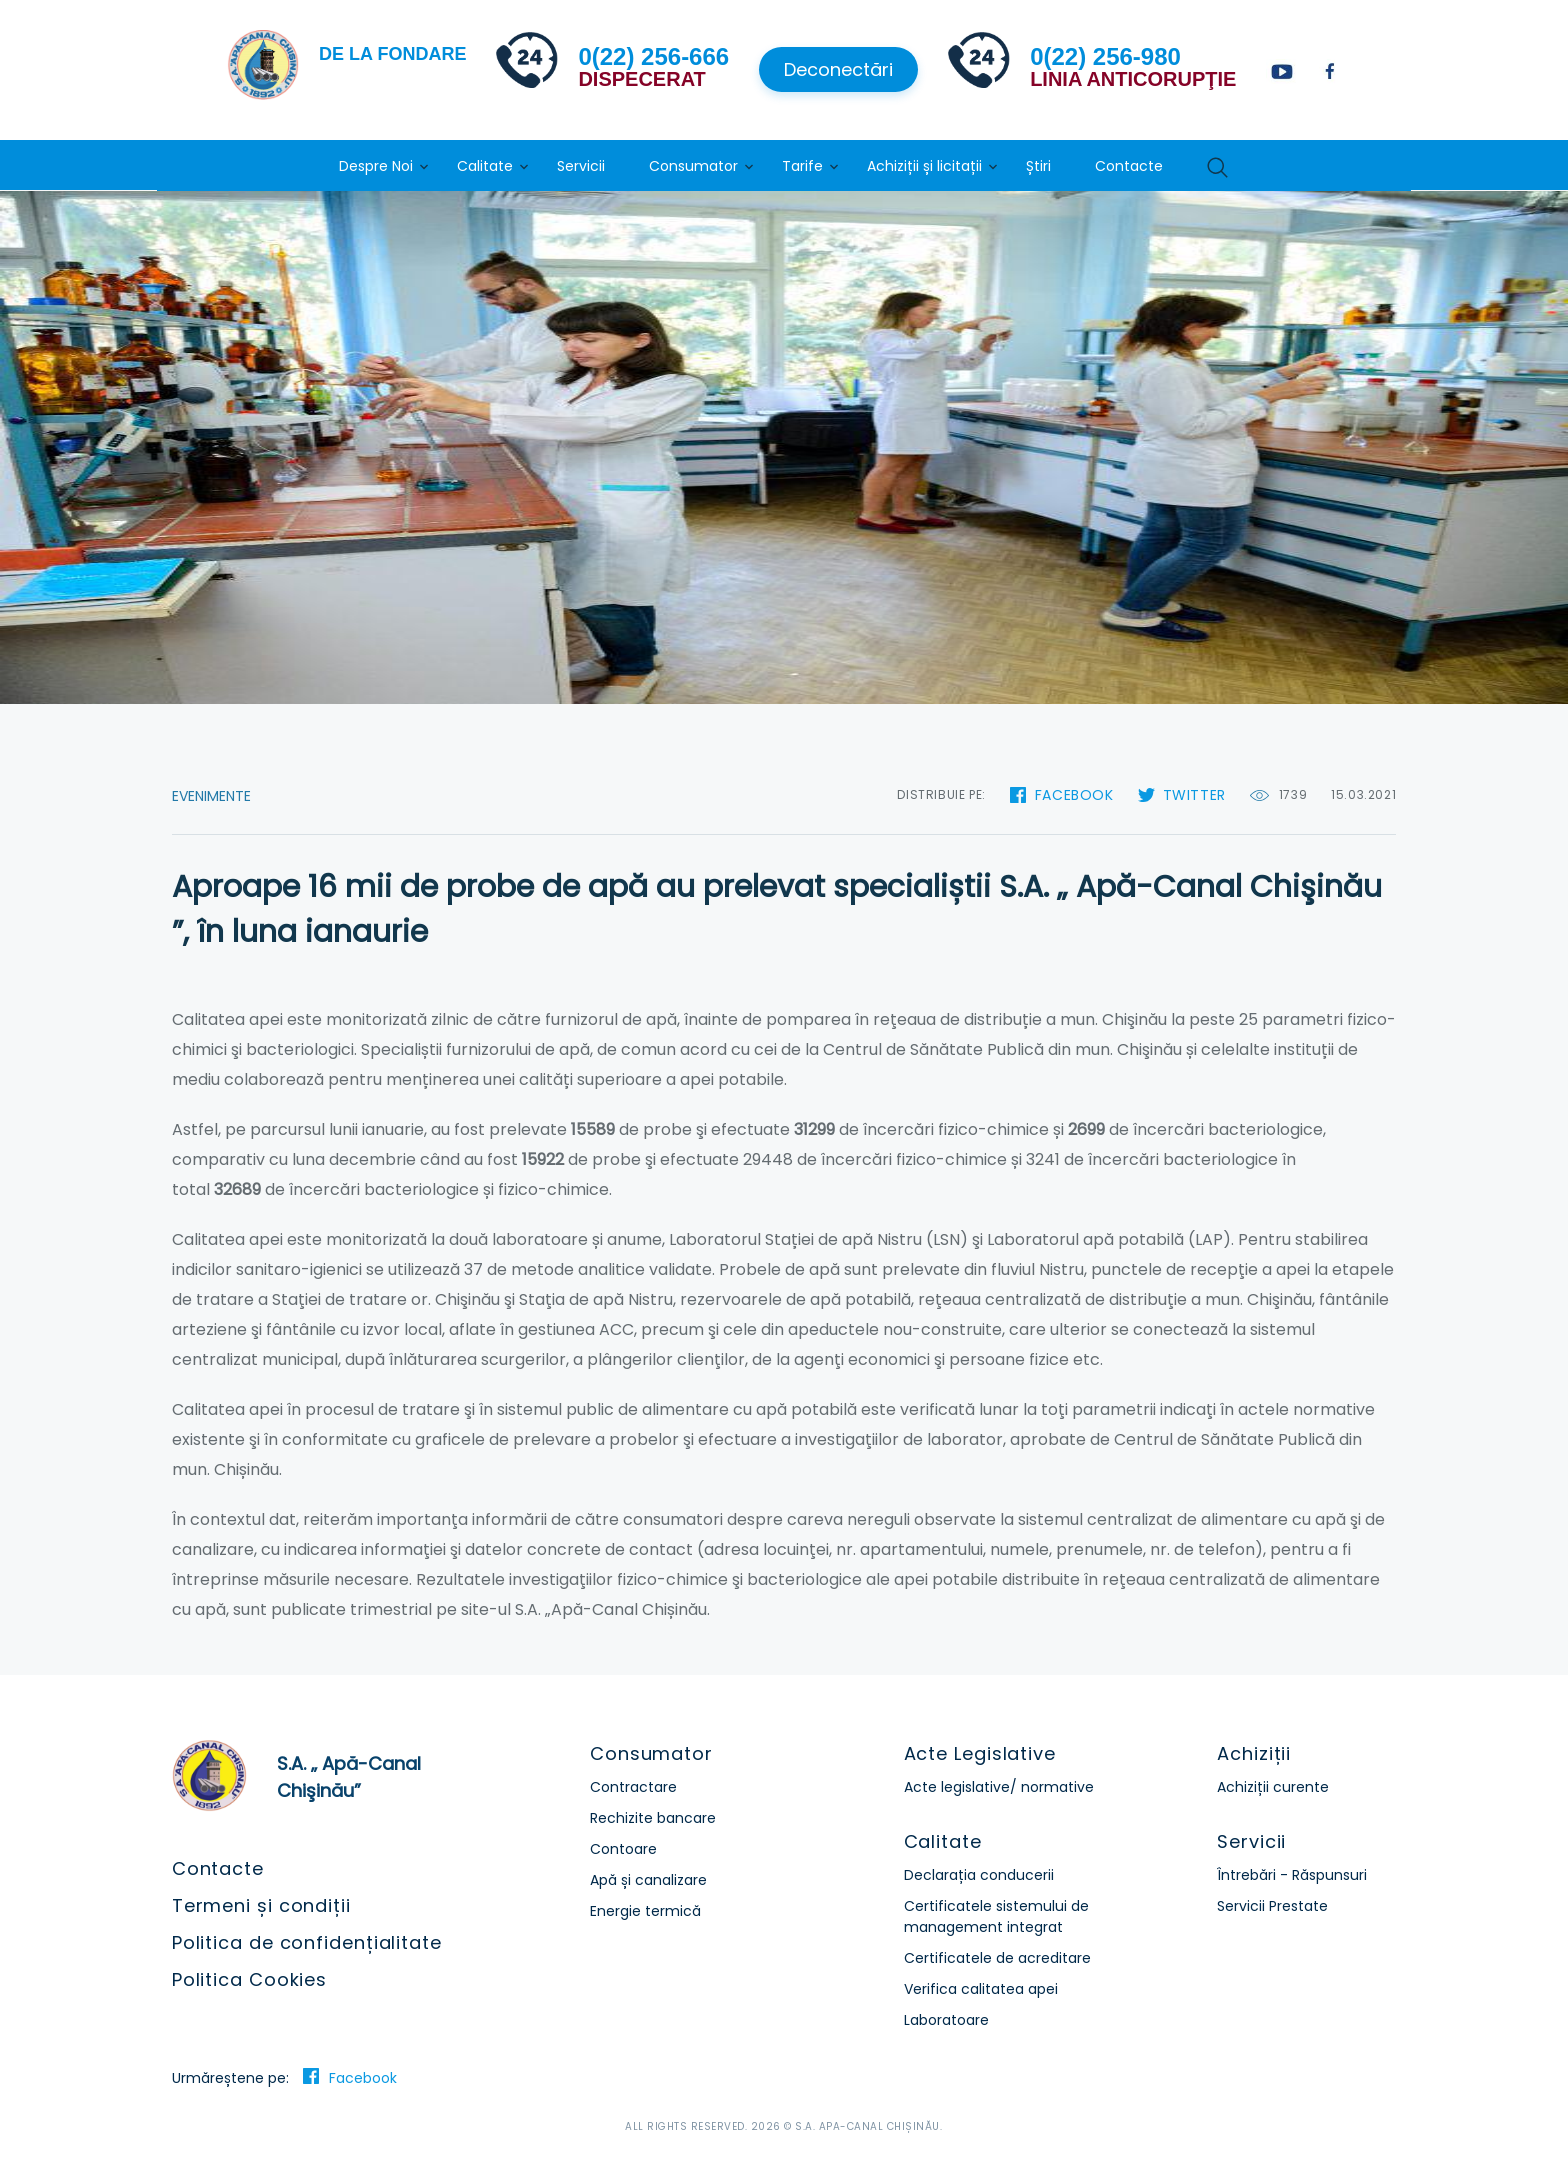 This screenshot has height=2159, width=1568. I want to click on Politica Cookies, so click(249, 1979).